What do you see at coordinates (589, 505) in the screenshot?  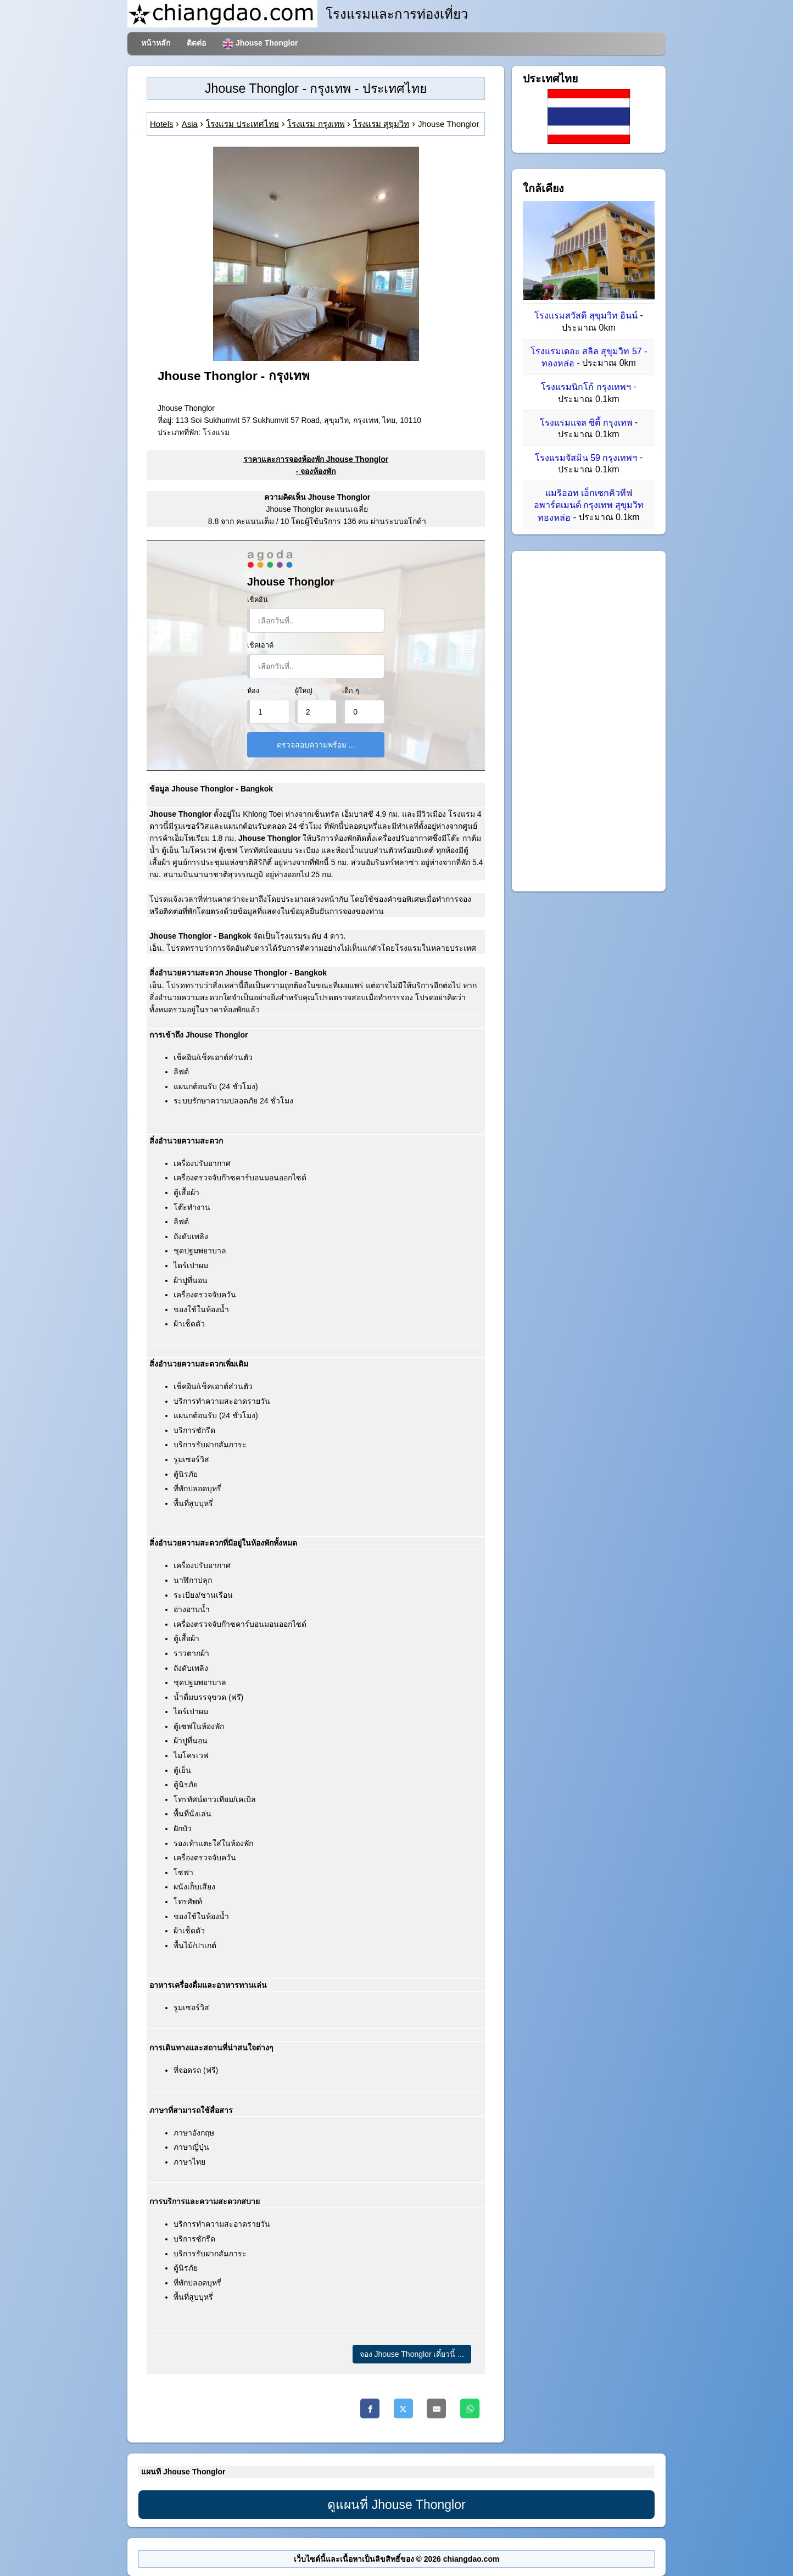 I see `แมริออท เอ็กเซกคิวทีฟ อพาร์ตเมนต์ กรุงเทพ สุขุมวิท ทองหล่อ` at bounding box center [589, 505].